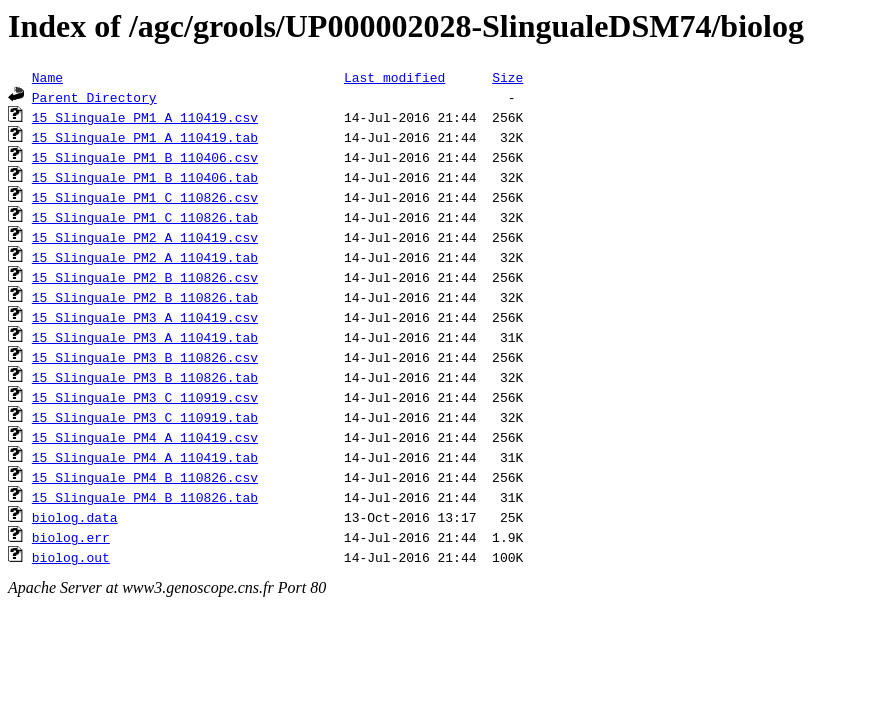  I want to click on 15_Slinguale_PM1_C_110826.tab, so click(145, 217).